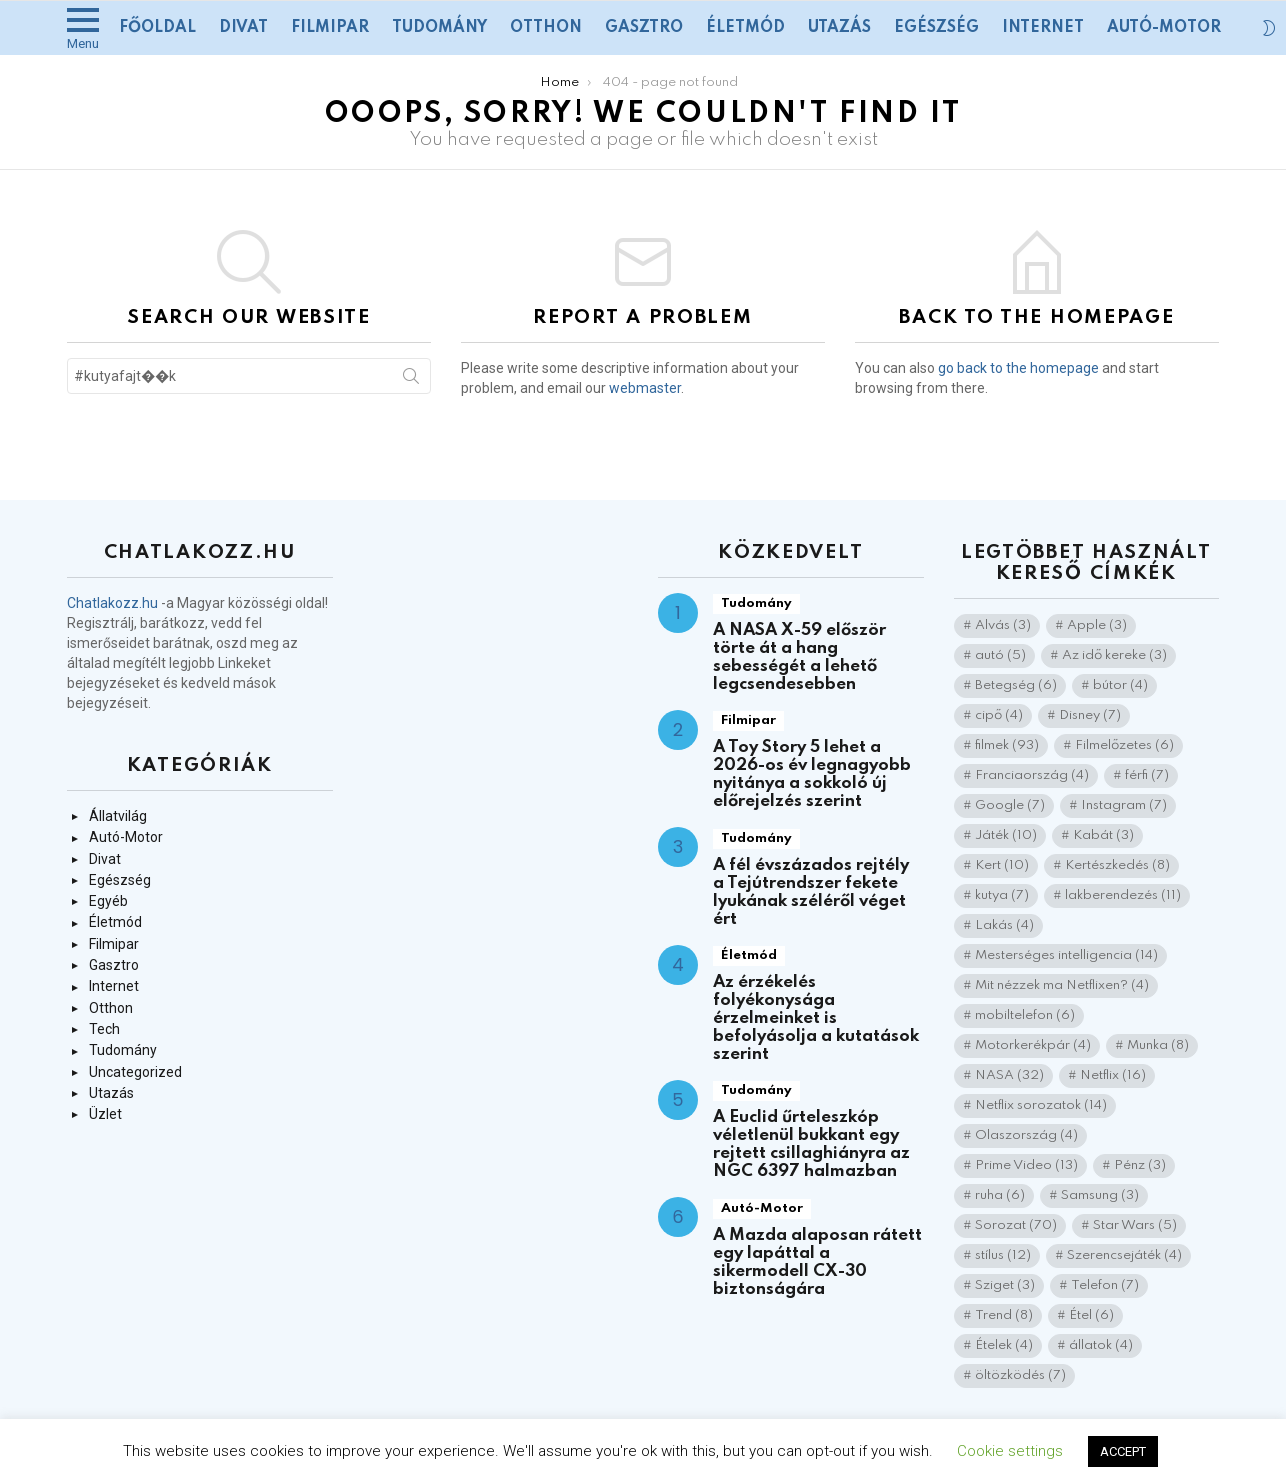  What do you see at coordinates (1120, 685) in the screenshot?
I see `bútor [bútor (4 elem)]` at bounding box center [1120, 685].